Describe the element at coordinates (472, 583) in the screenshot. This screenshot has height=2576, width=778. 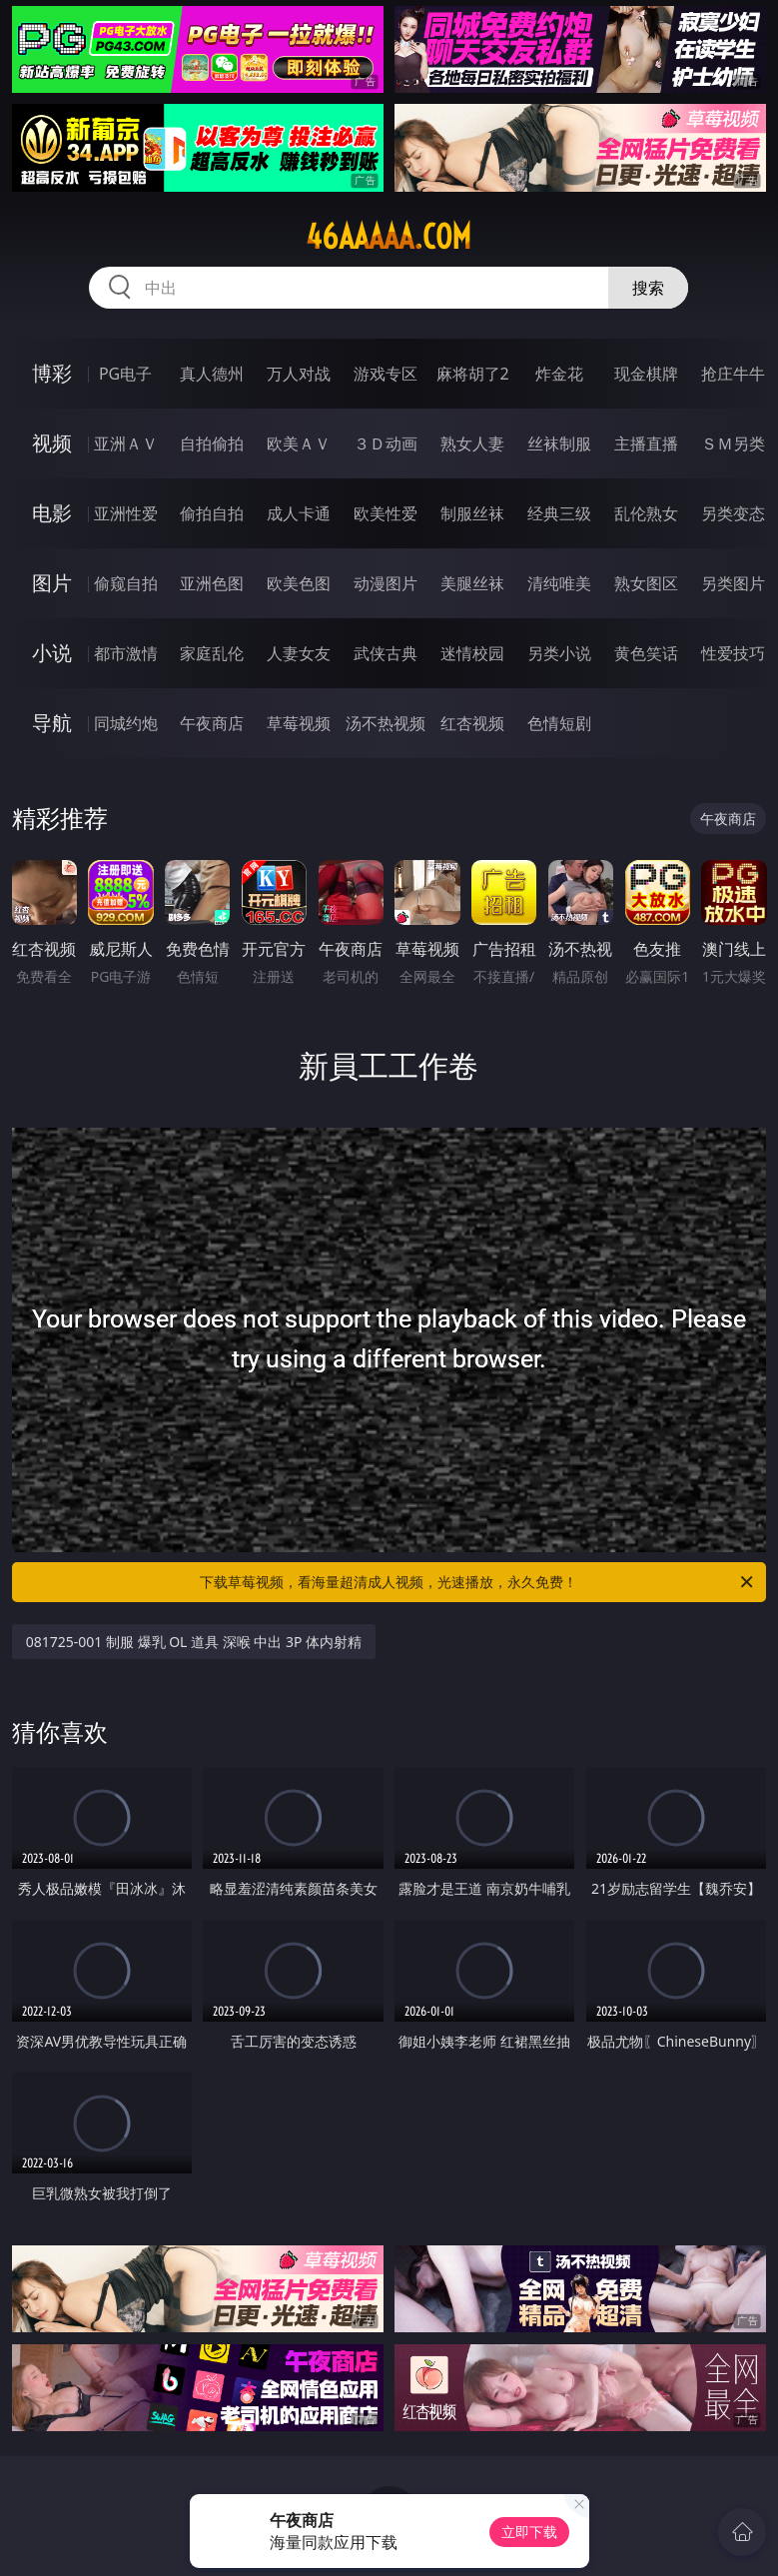
I see `美腿丝袜` at that location.